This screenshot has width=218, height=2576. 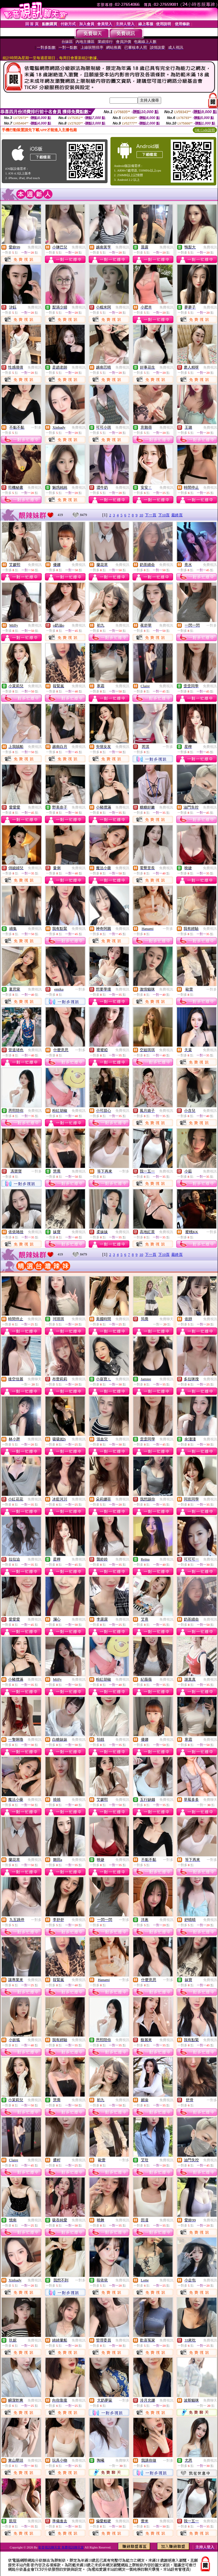 I want to click on 免費聊天, so click(x=166, y=1319).